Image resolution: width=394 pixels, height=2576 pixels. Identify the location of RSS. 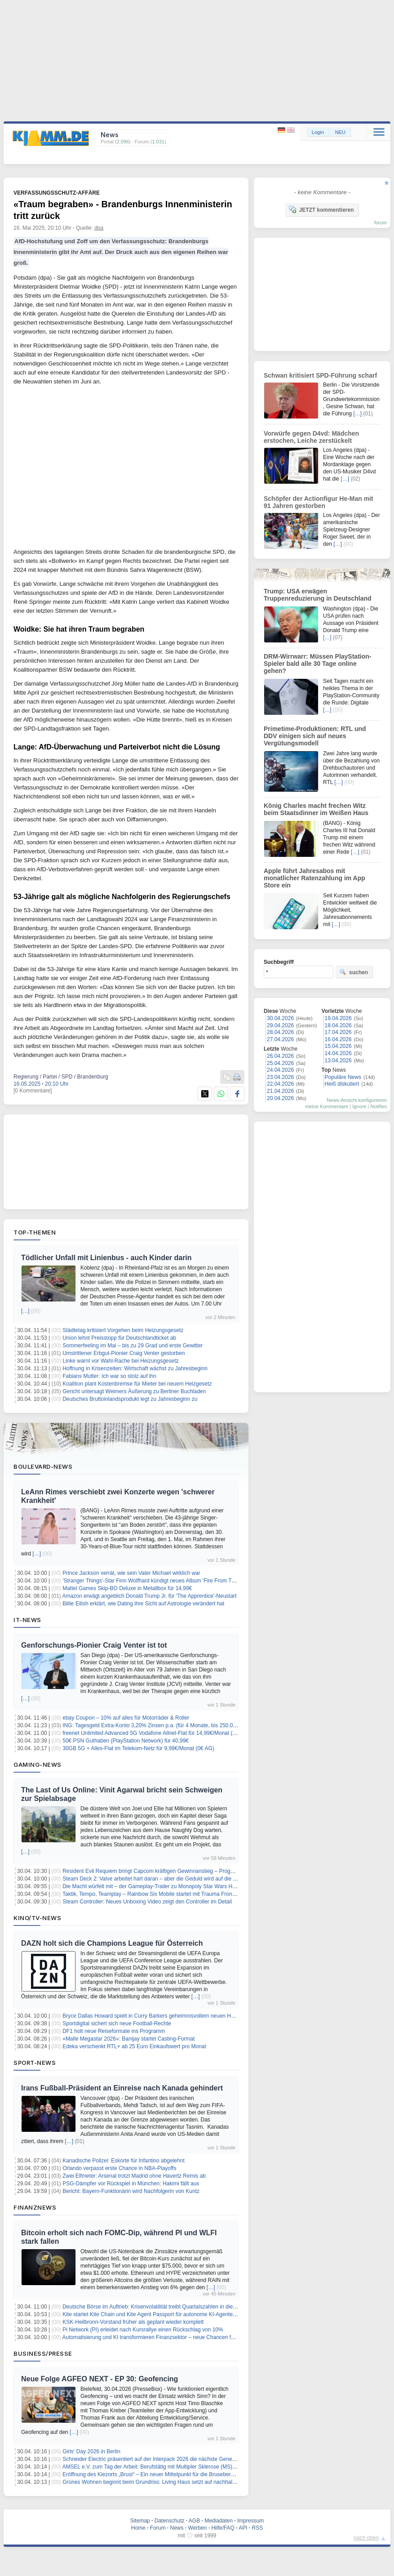
(257, 2528).